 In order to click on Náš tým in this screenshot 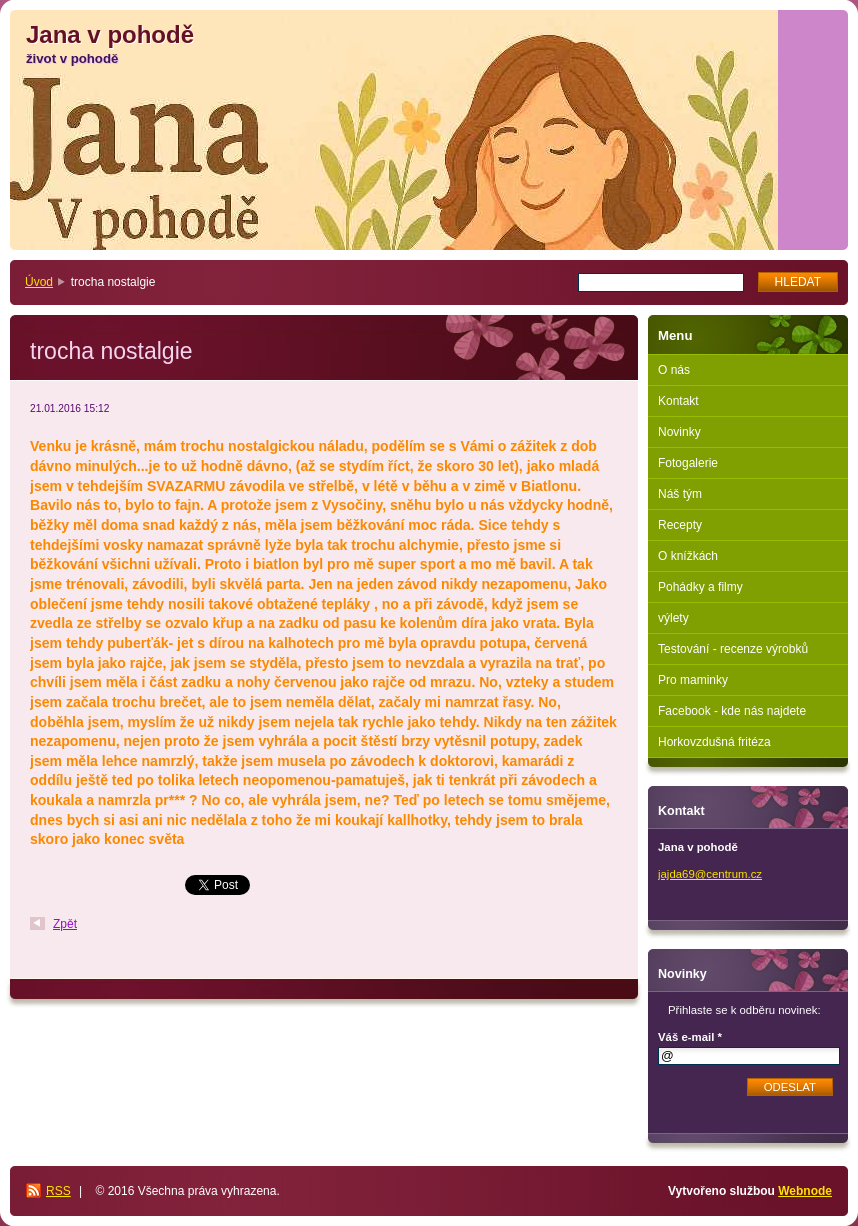, I will do `click(680, 494)`.